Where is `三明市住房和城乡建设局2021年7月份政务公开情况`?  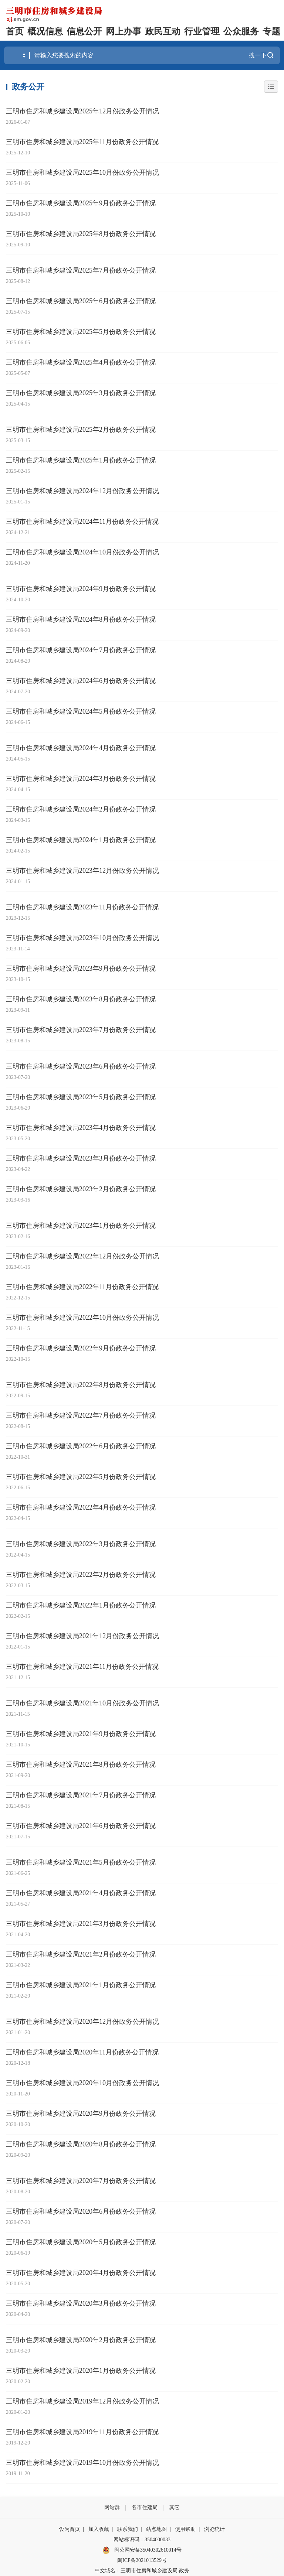
三明市住房和城乡建设局2021年7月份政务公开情况 is located at coordinates (81, 1795).